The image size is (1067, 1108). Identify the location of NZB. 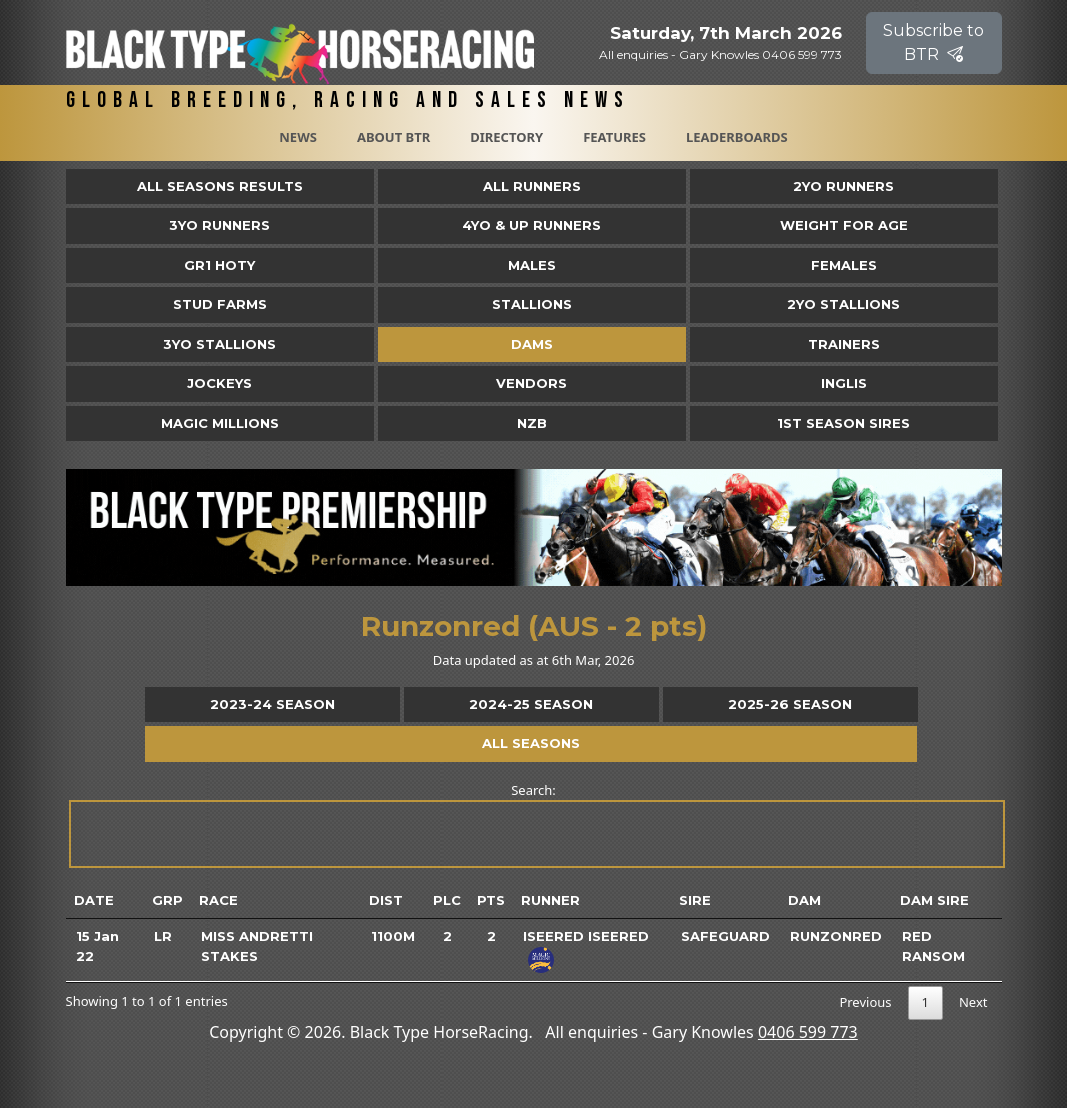
(532, 423).